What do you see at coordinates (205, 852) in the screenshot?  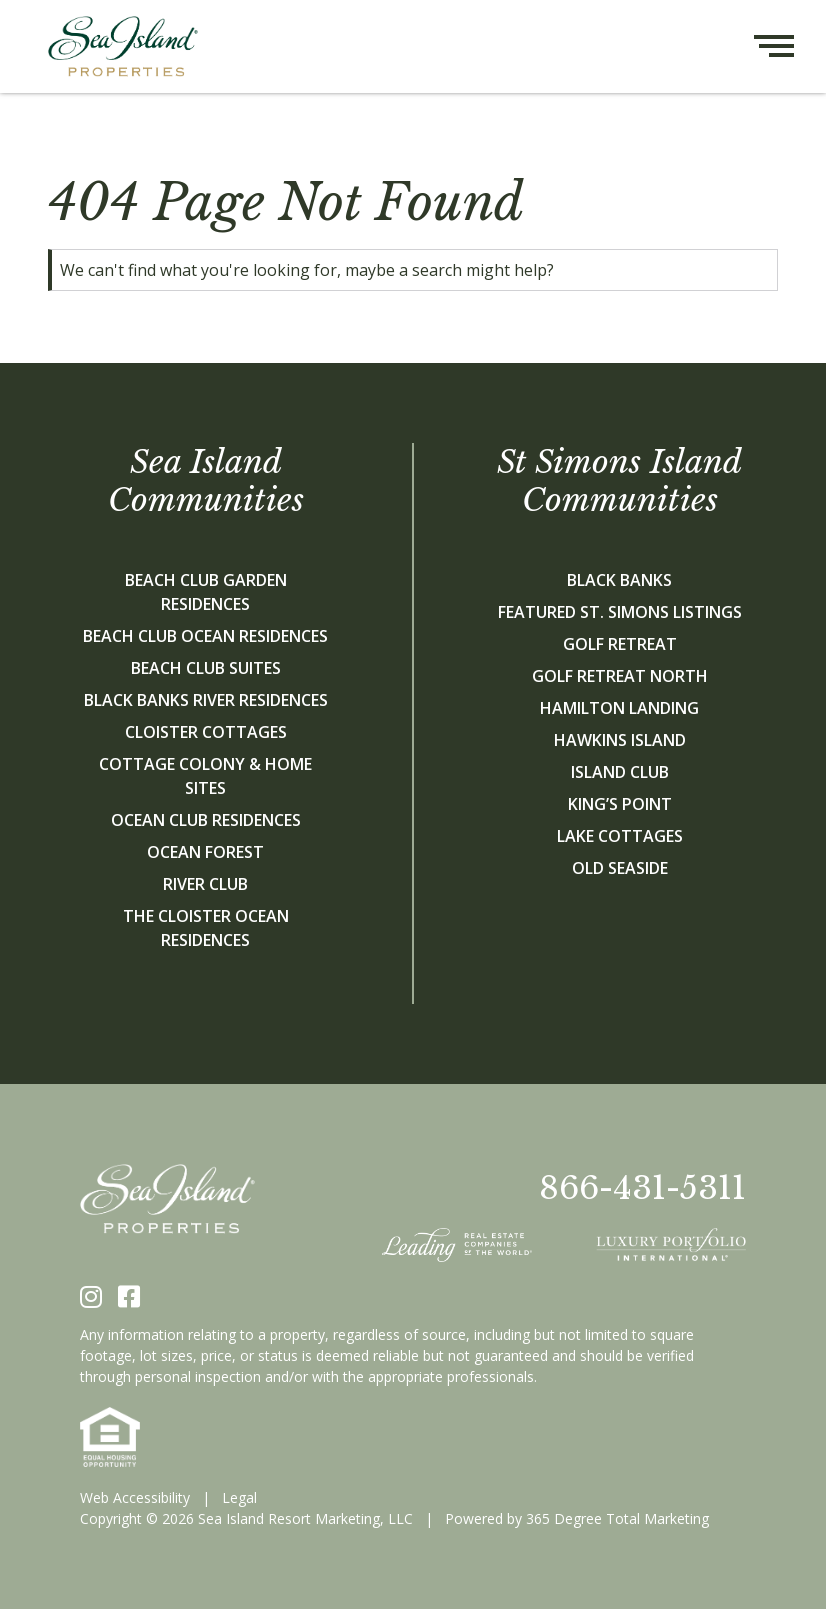 I see `Ocean Forest` at bounding box center [205, 852].